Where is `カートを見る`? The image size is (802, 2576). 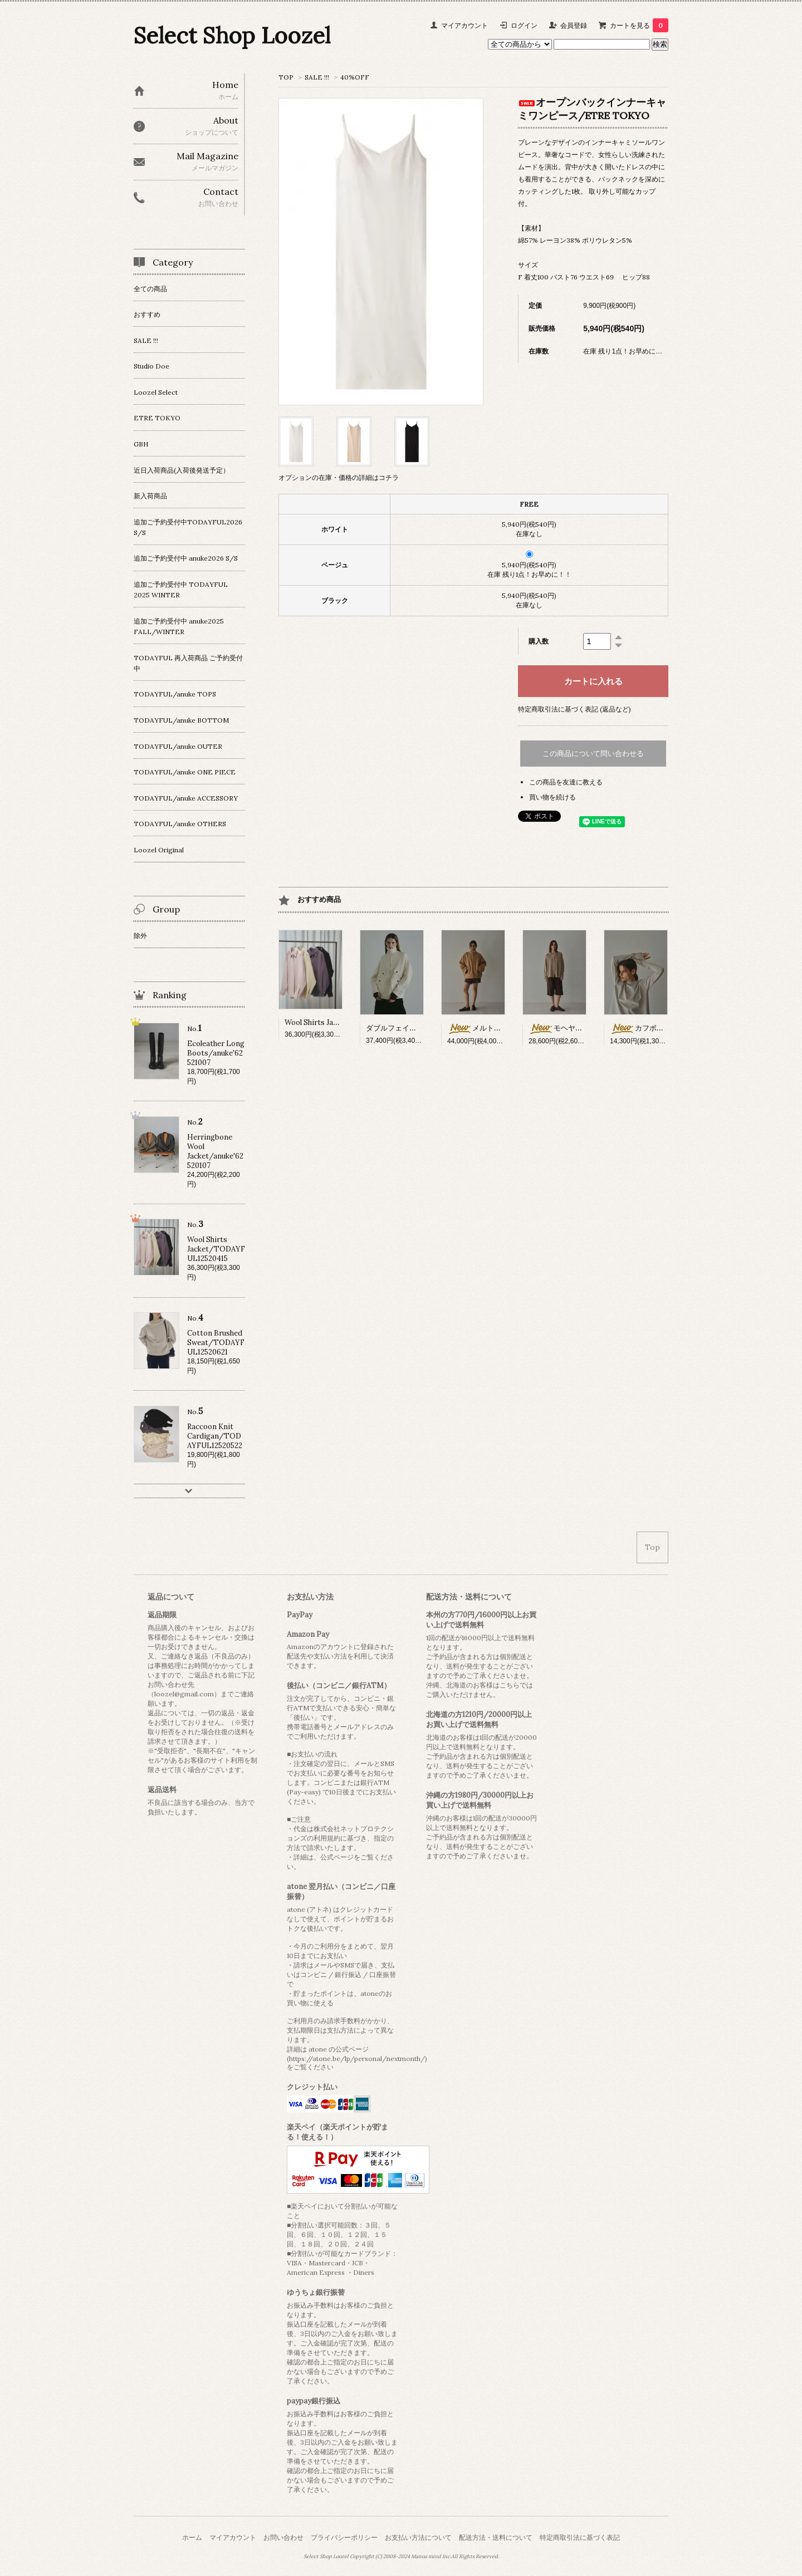
カートを見る is located at coordinates (639, 25).